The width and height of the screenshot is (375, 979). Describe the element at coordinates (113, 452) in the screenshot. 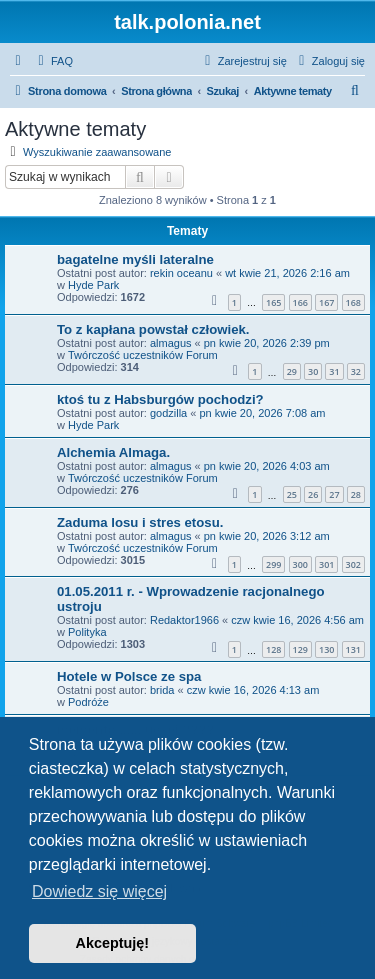

I see `Alchemia Almaga.` at that location.